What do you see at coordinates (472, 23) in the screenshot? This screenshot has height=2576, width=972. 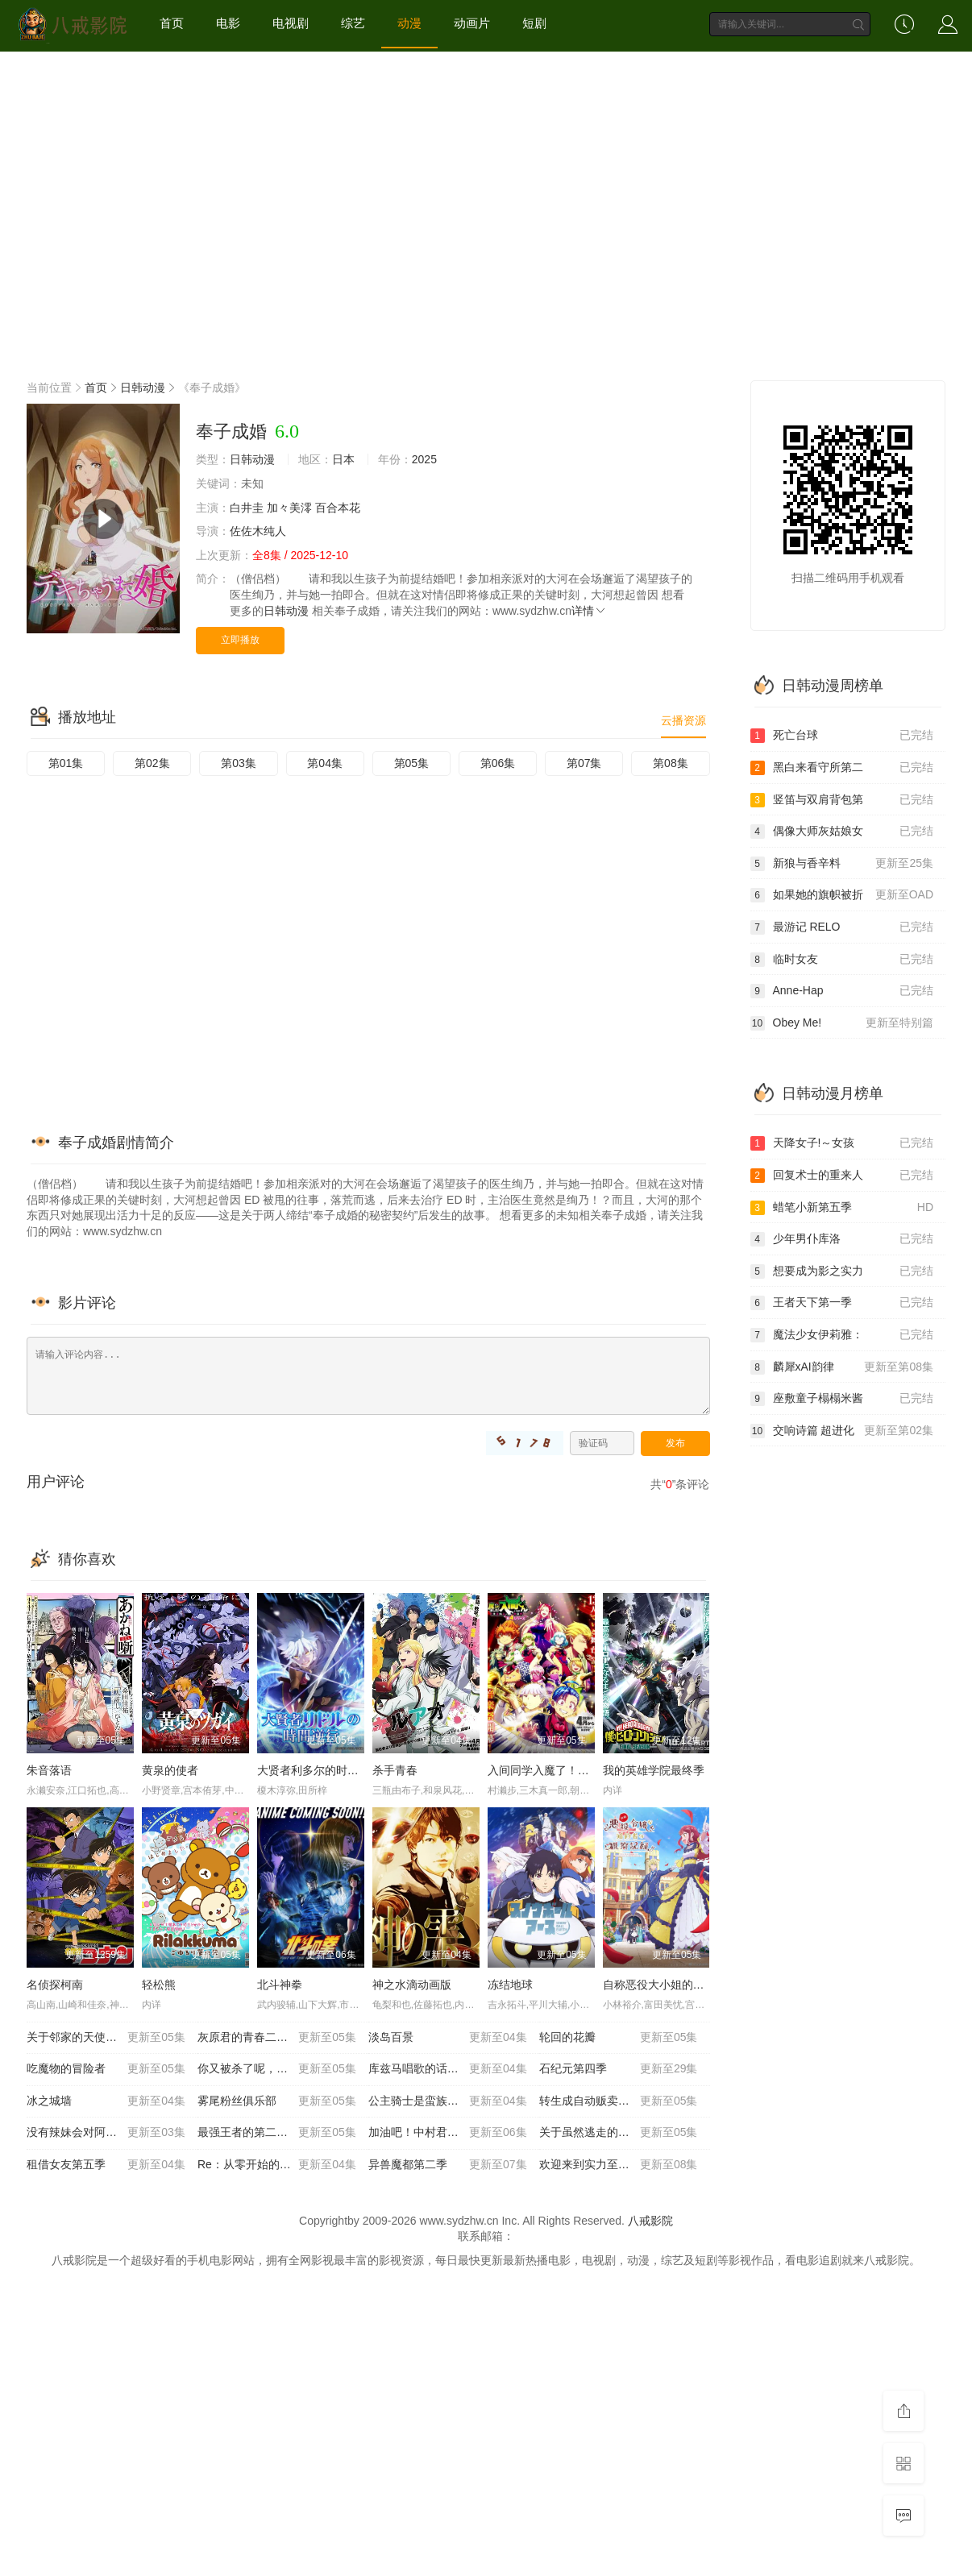 I see `动画片` at bounding box center [472, 23].